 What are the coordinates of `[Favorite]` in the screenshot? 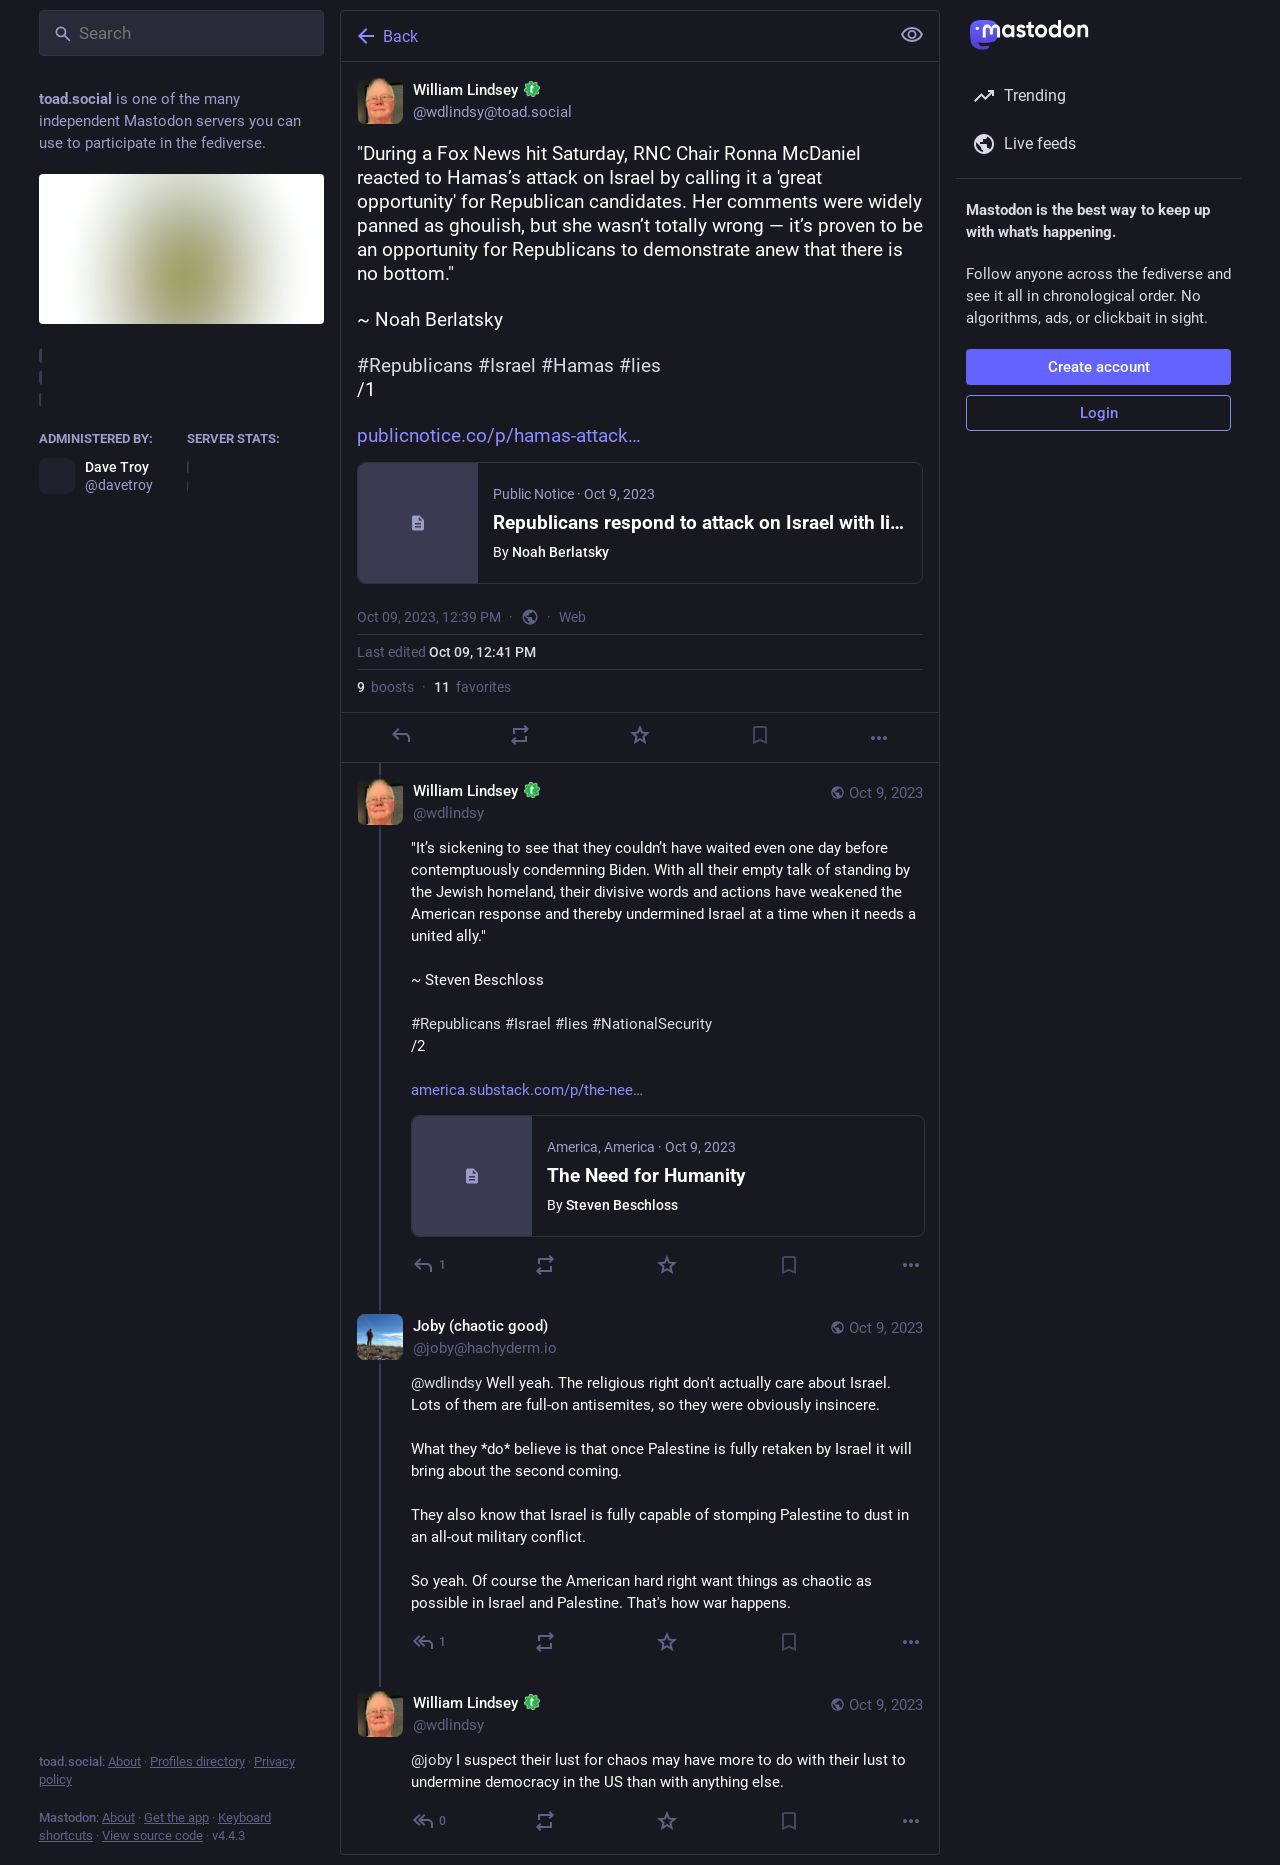 It's located at (640, 735).